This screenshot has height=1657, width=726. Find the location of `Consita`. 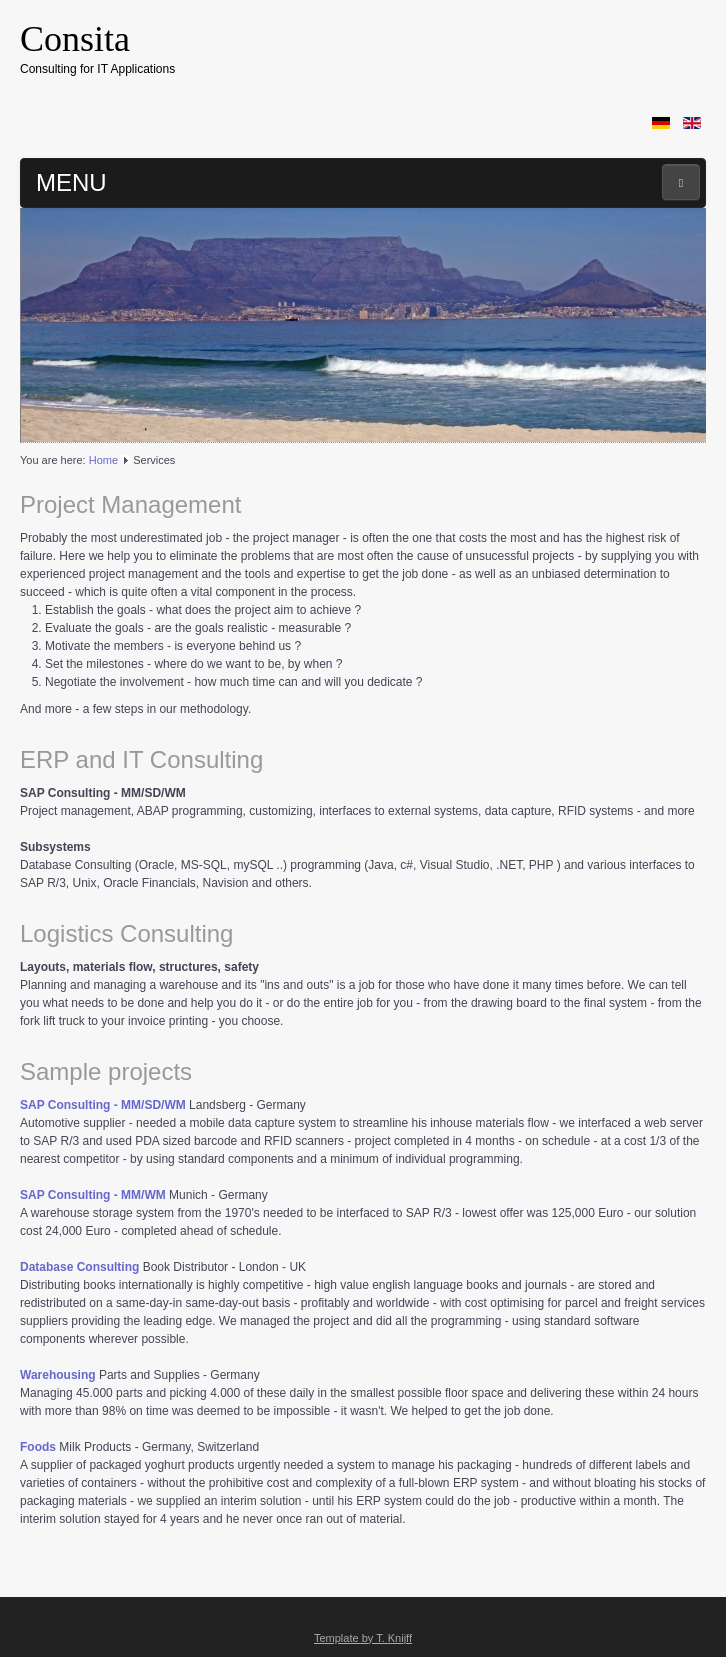

Consita is located at coordinates (75, 39).